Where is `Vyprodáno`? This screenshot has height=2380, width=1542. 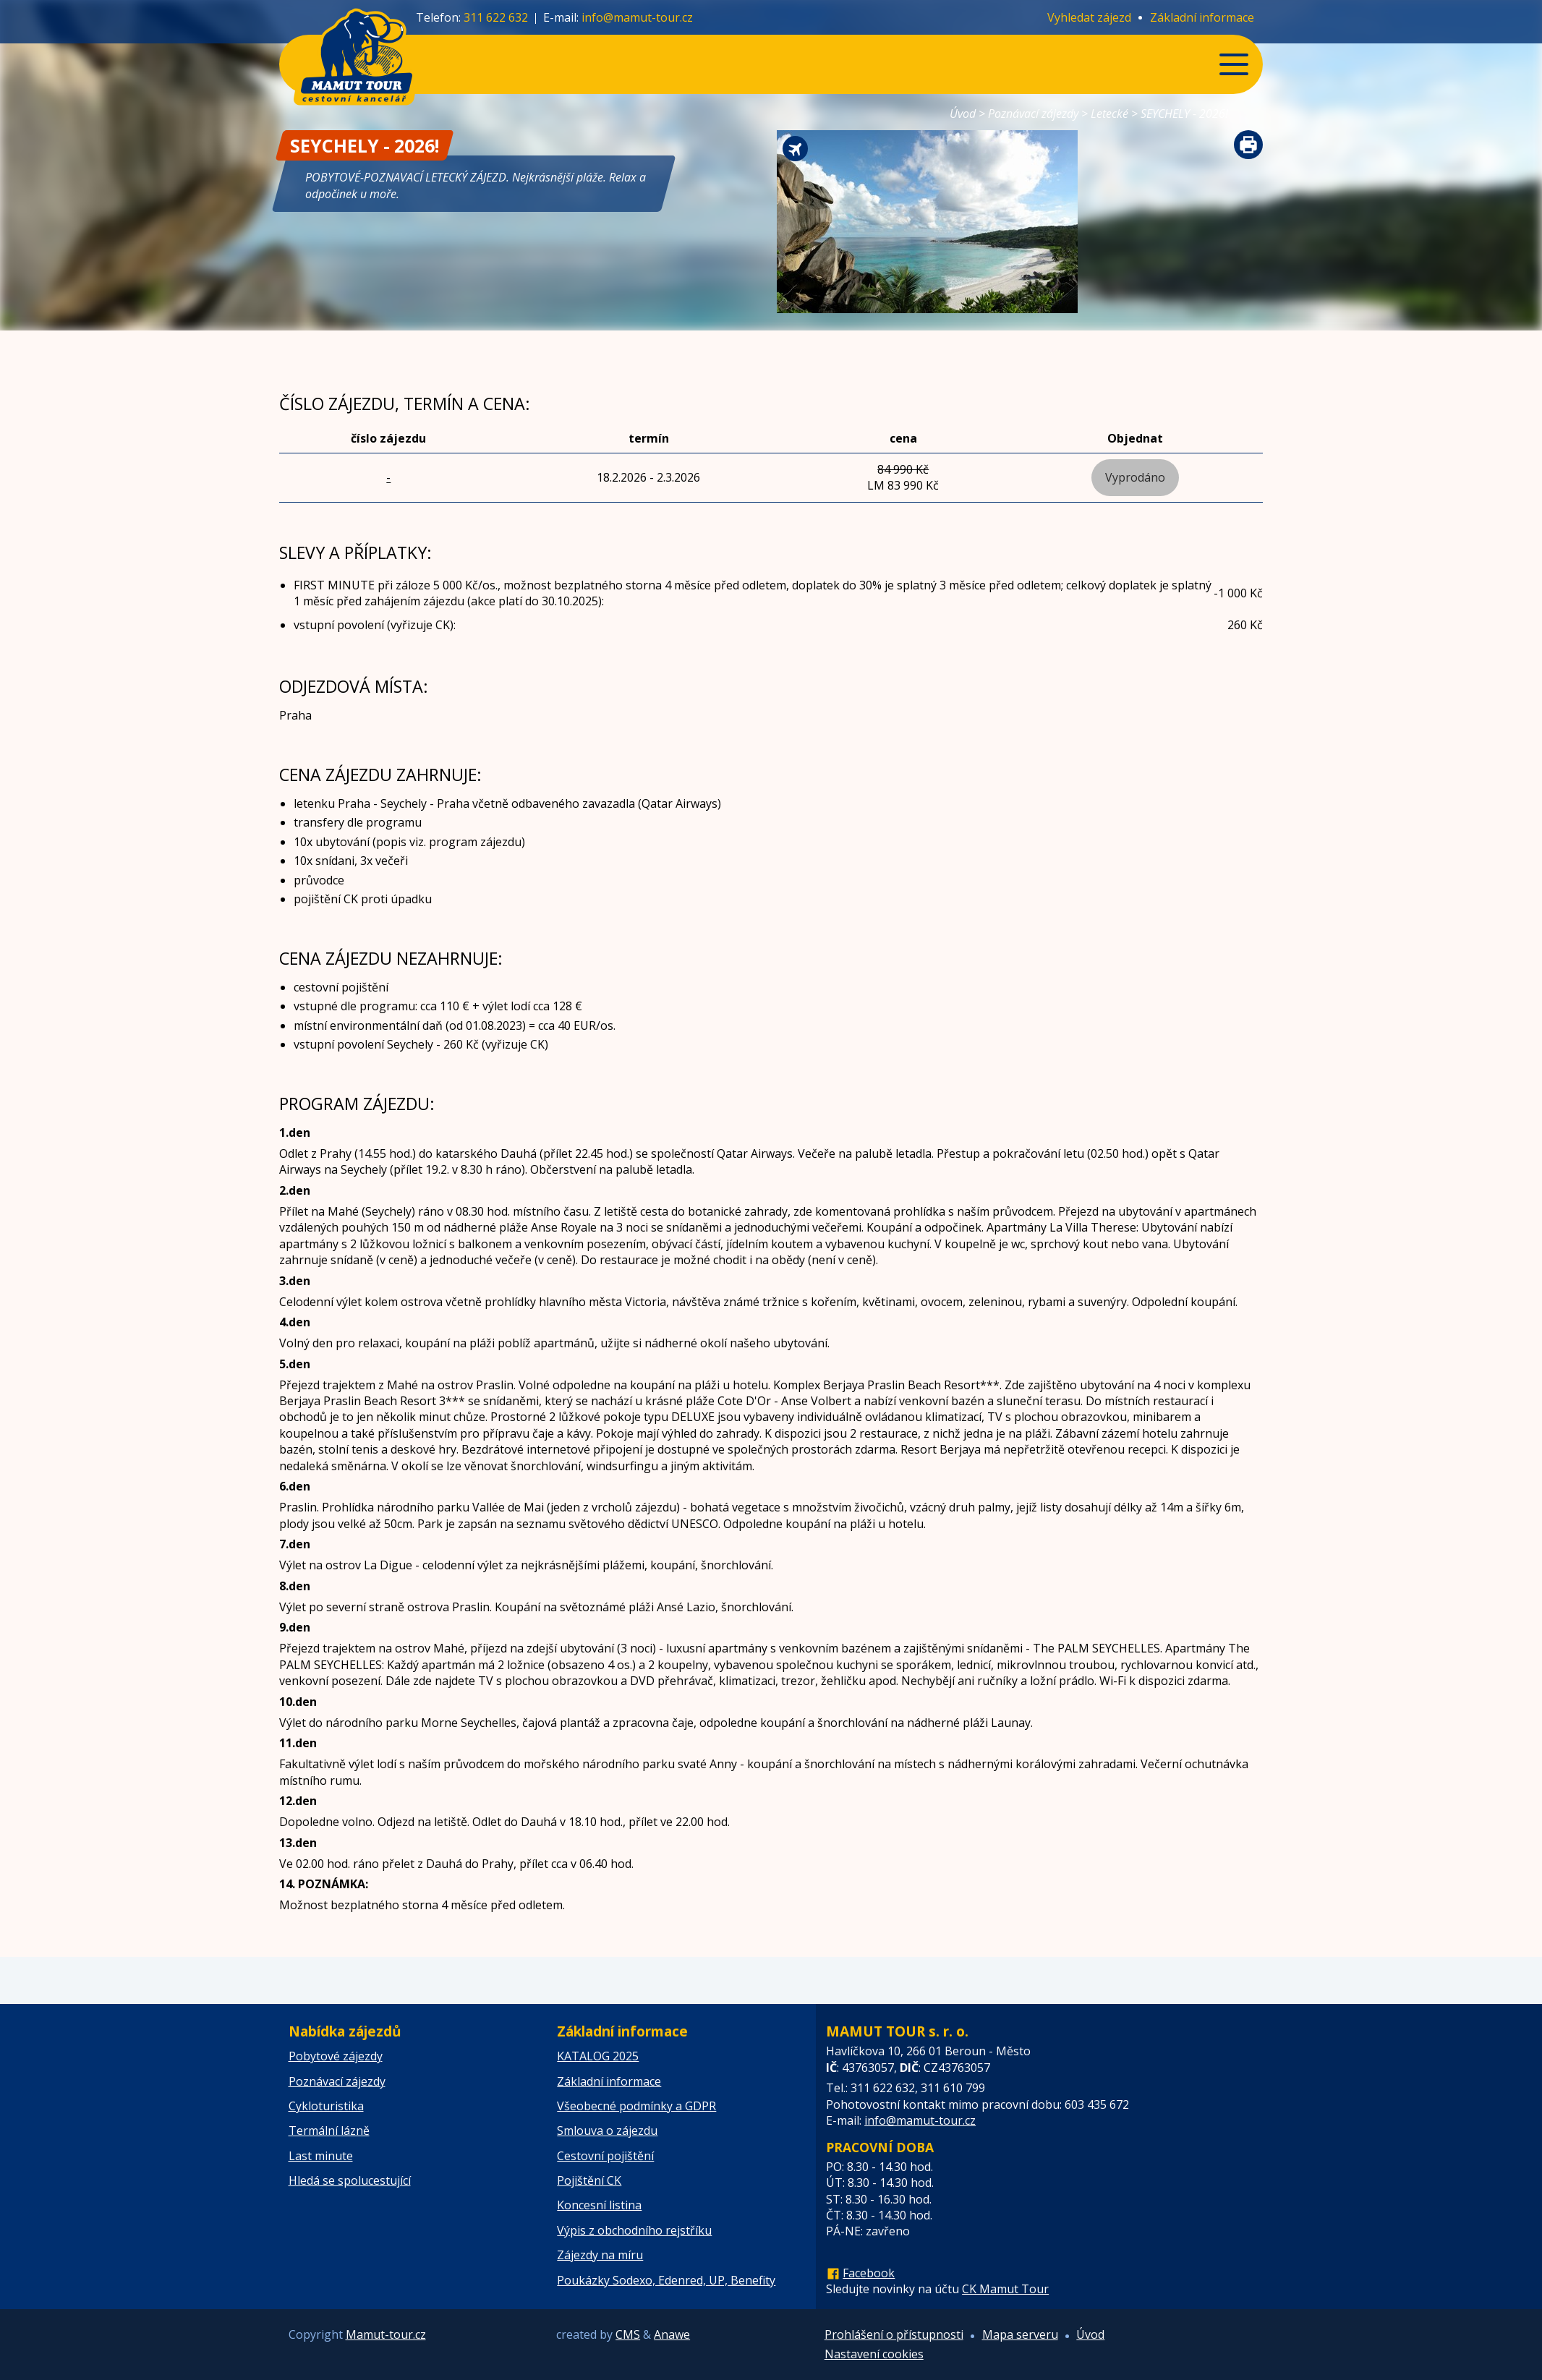
Vyprodáno is located at coordinates (1135, 477).